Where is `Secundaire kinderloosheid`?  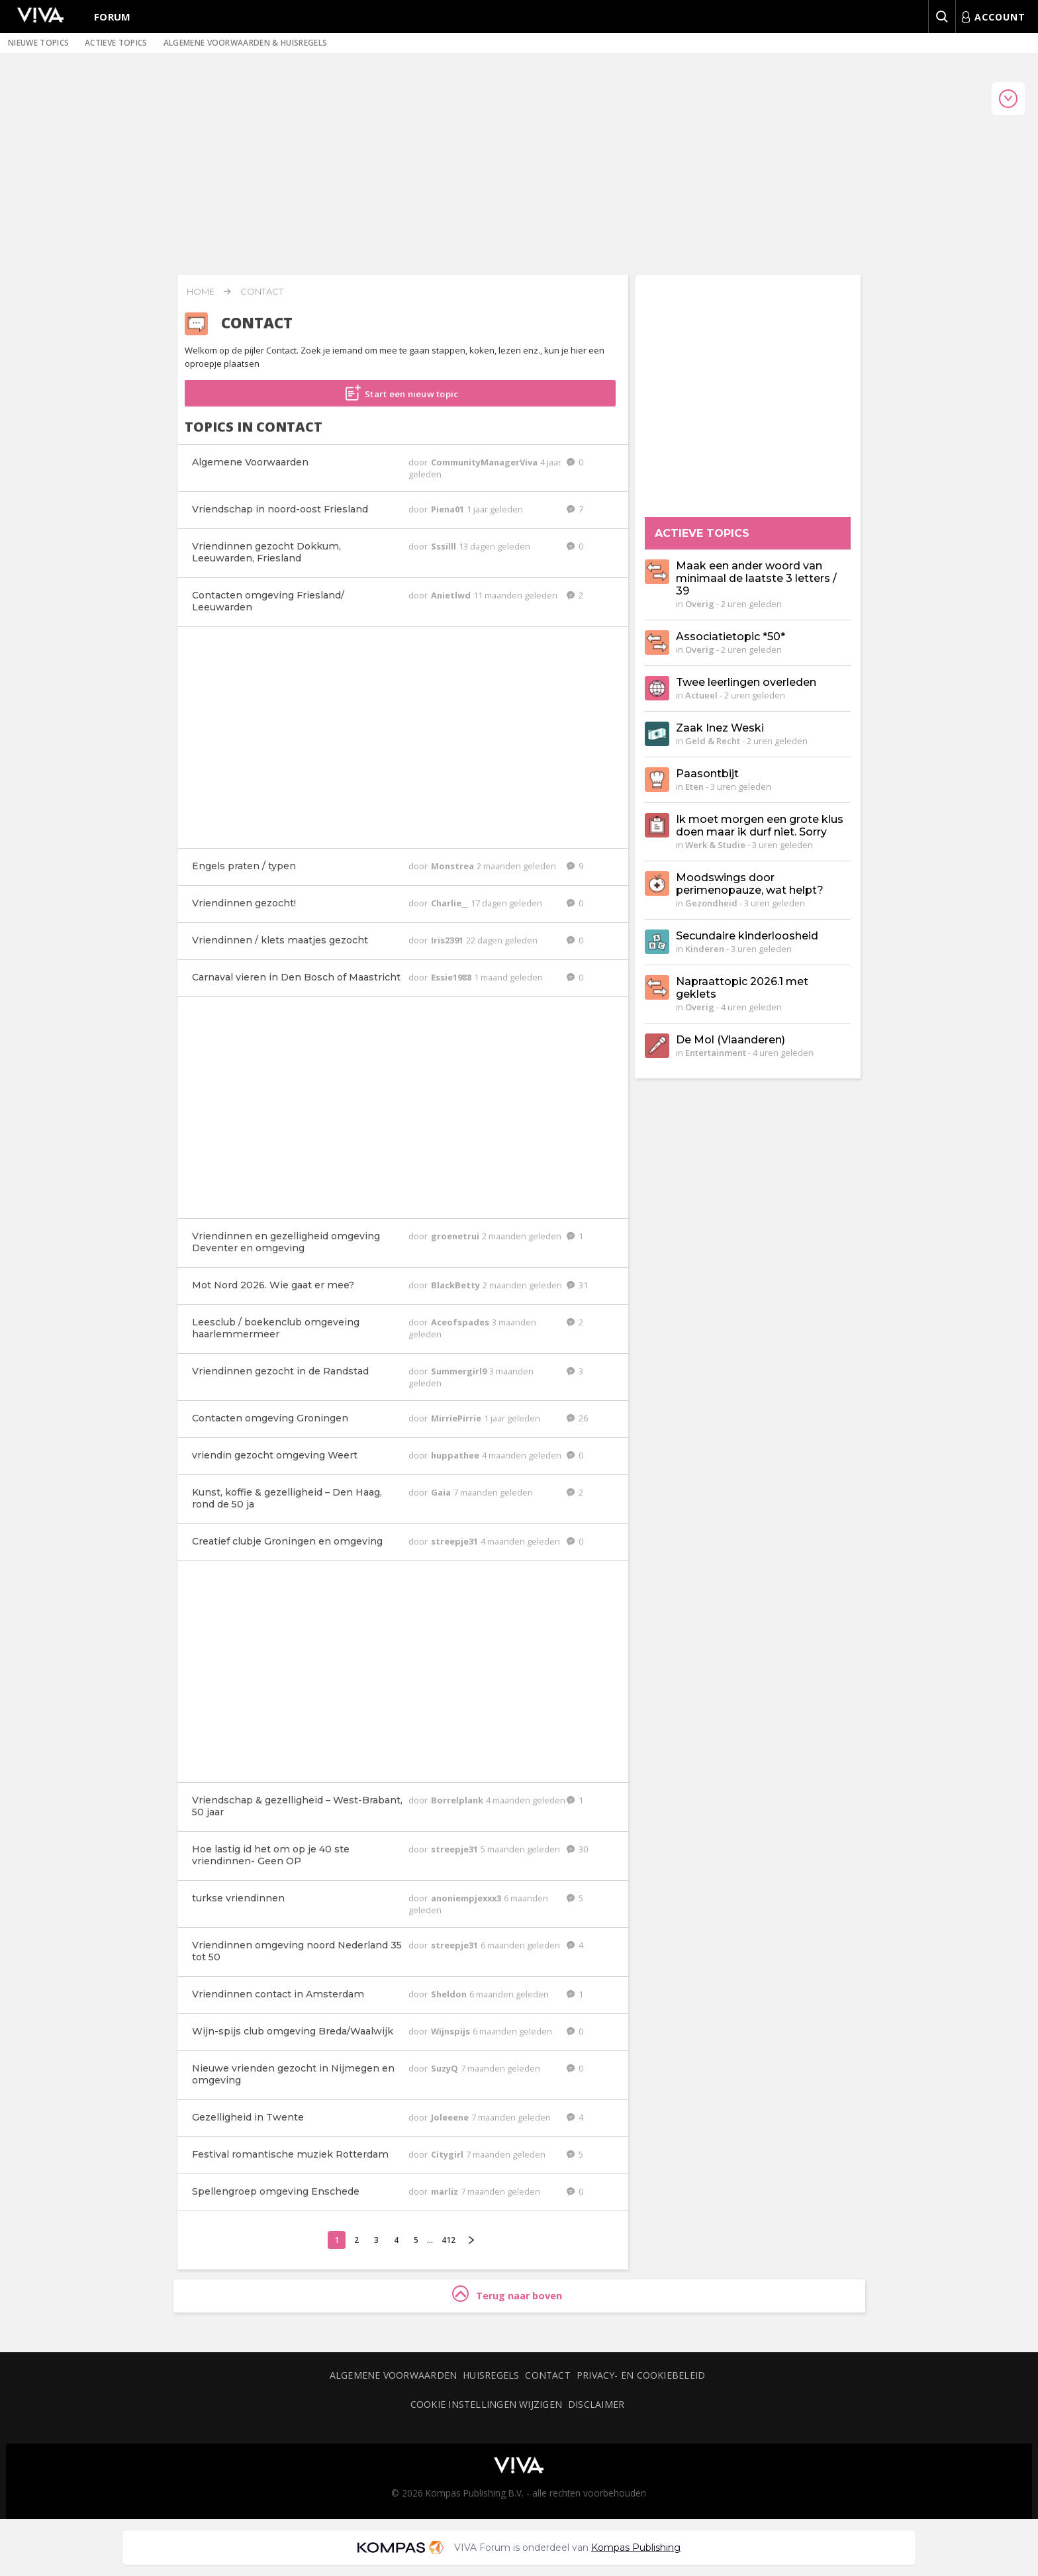 Secundaire kinderloosheid is located at coordinates (747, 936).